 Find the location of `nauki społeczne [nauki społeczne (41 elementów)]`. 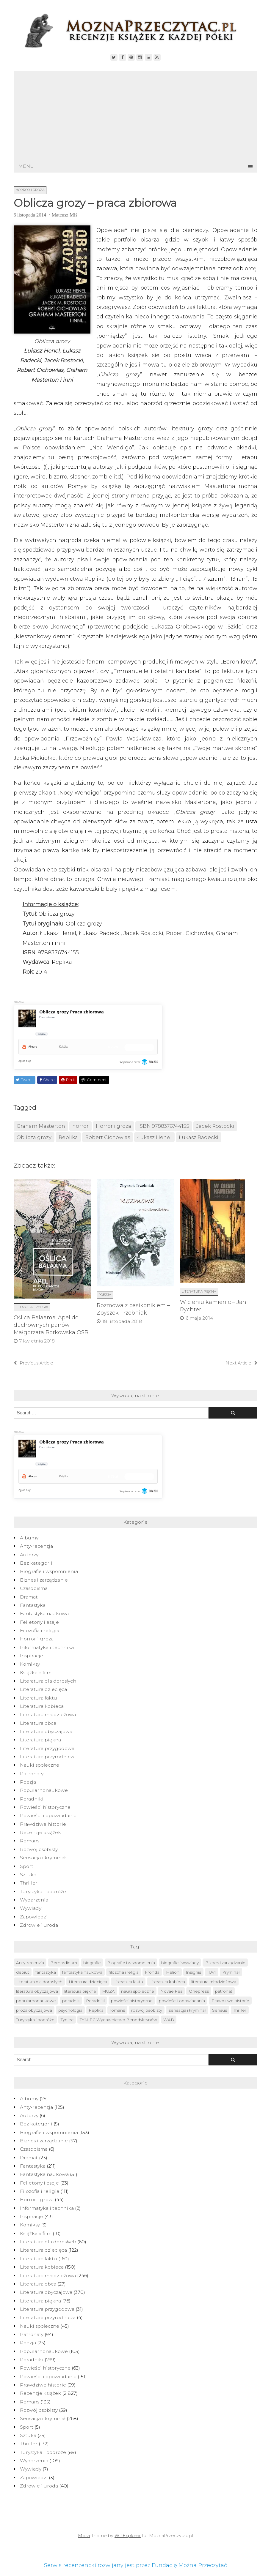

nauki społeczne [nauki społeczne (41 elementów)] is located at coordinates (137, 1991).